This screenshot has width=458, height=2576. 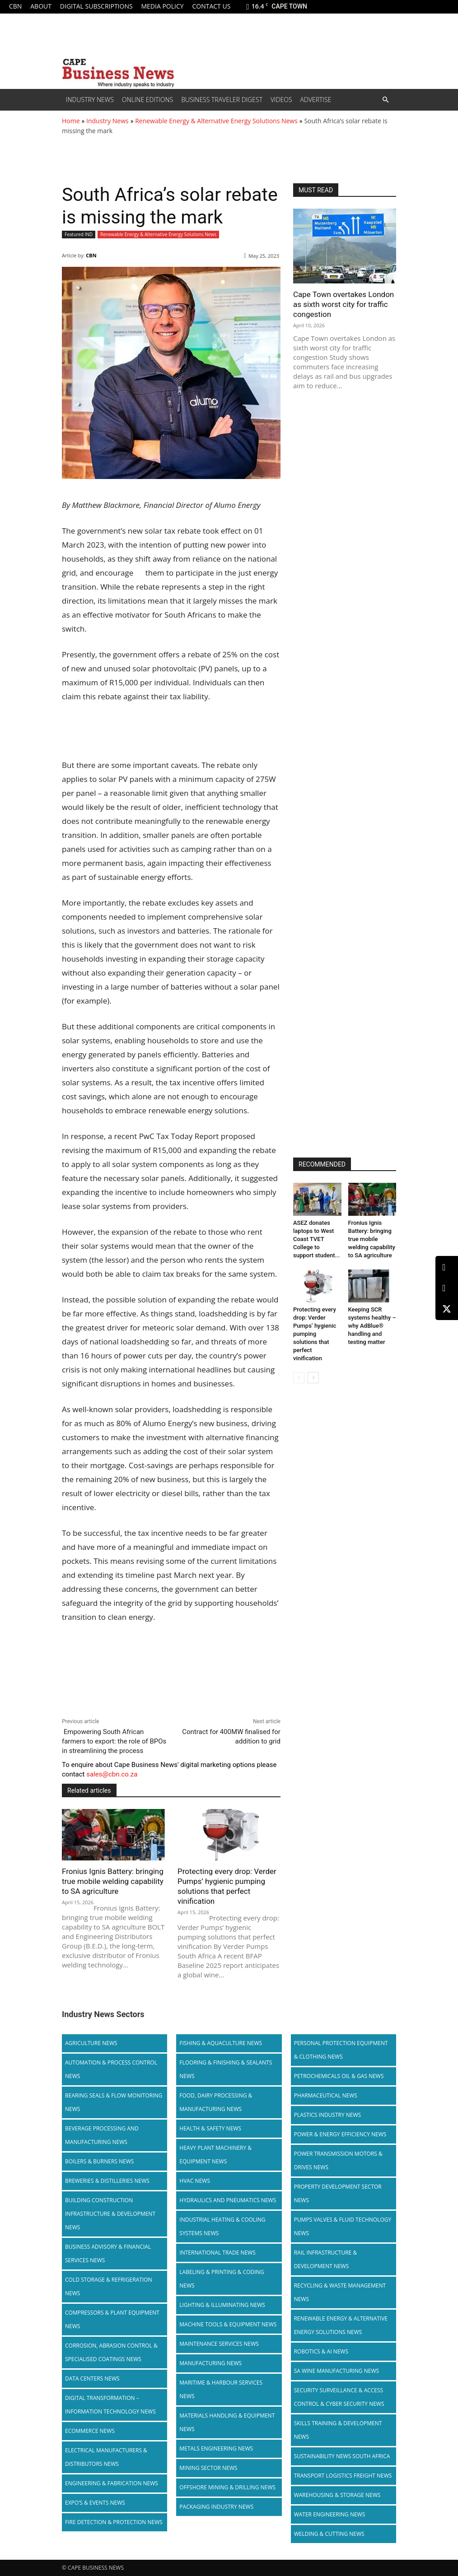 I want to click on Plastics Industry News, so click(x=327, y=2115).